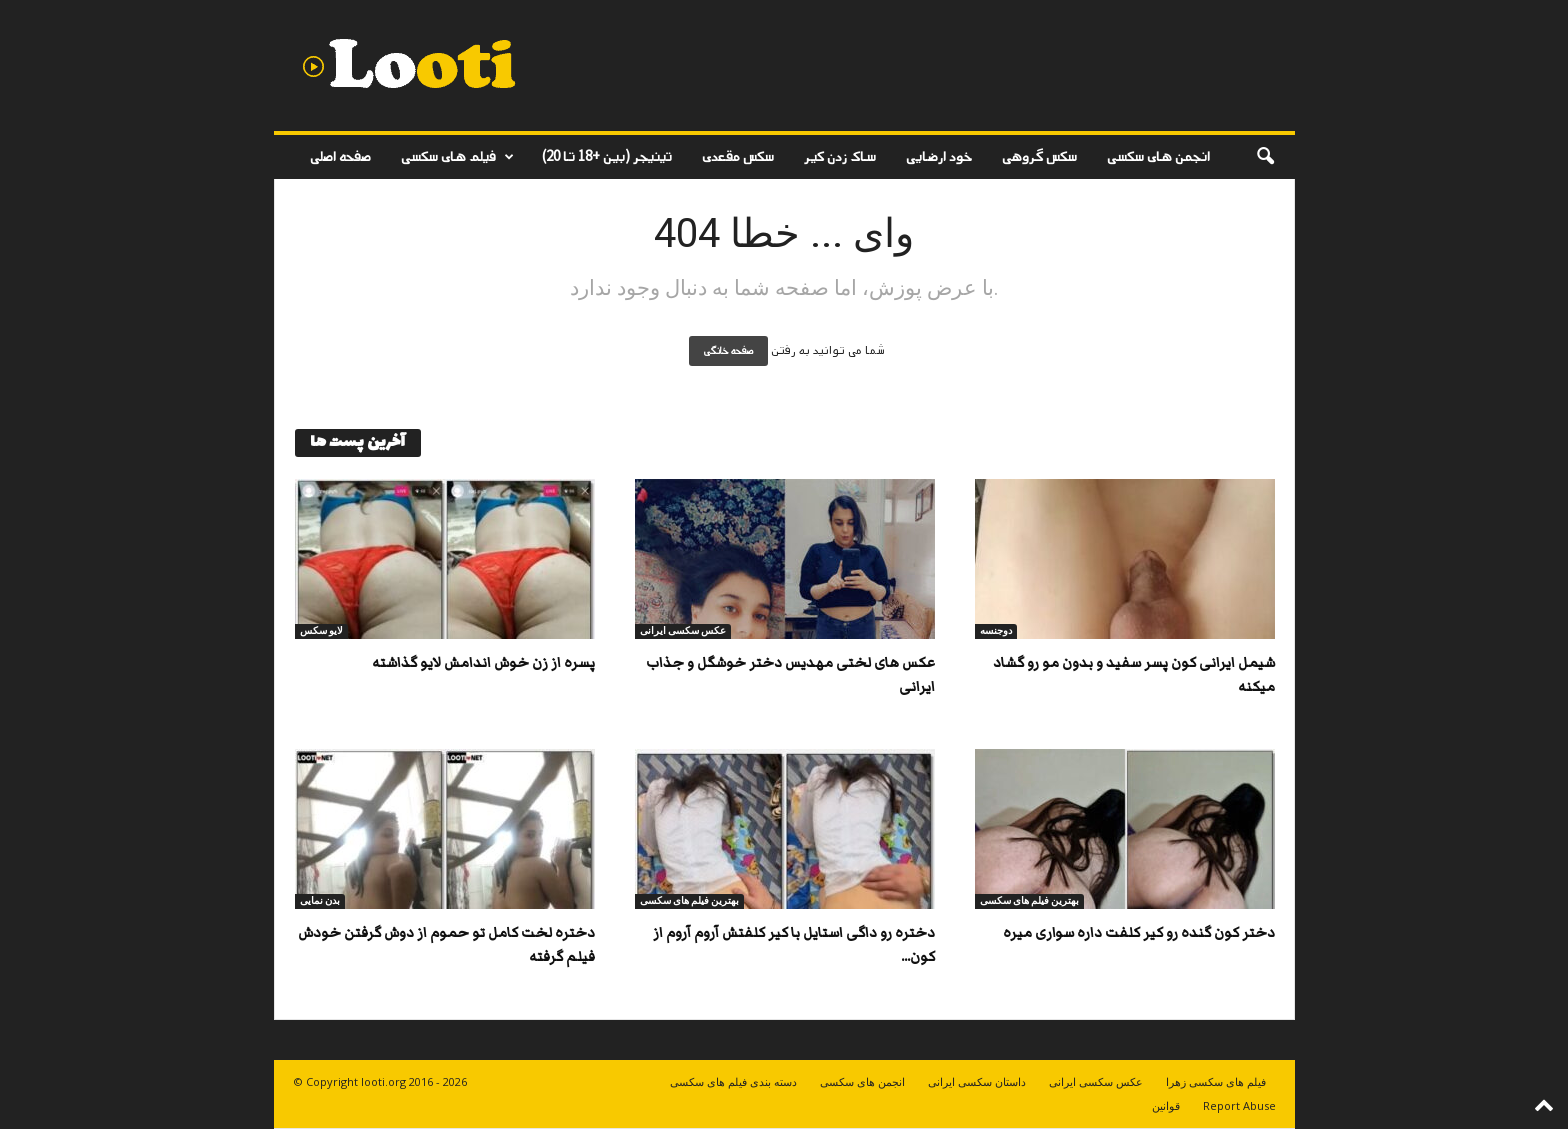  I want to click on فیلم های سکسی زهرا, so click(1216, 1081).